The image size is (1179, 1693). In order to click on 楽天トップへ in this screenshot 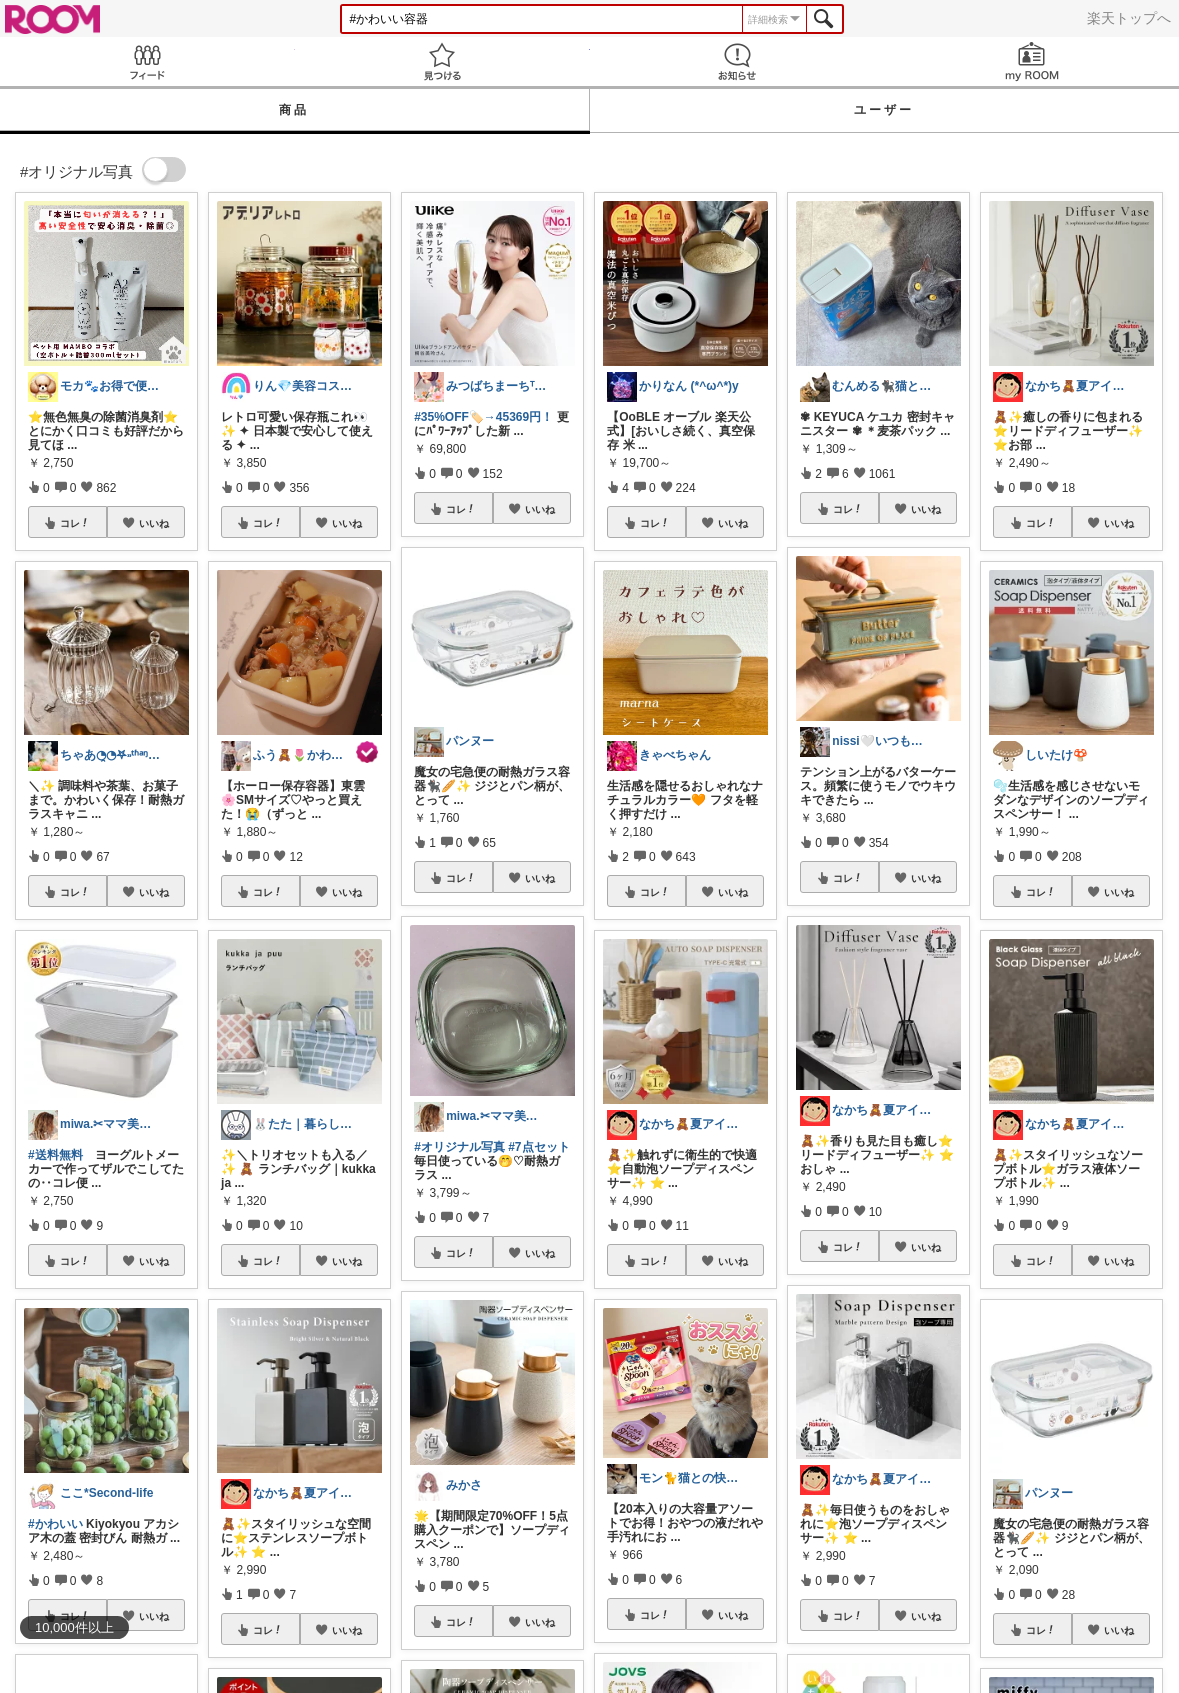, I will do `click(1129, 18)`.